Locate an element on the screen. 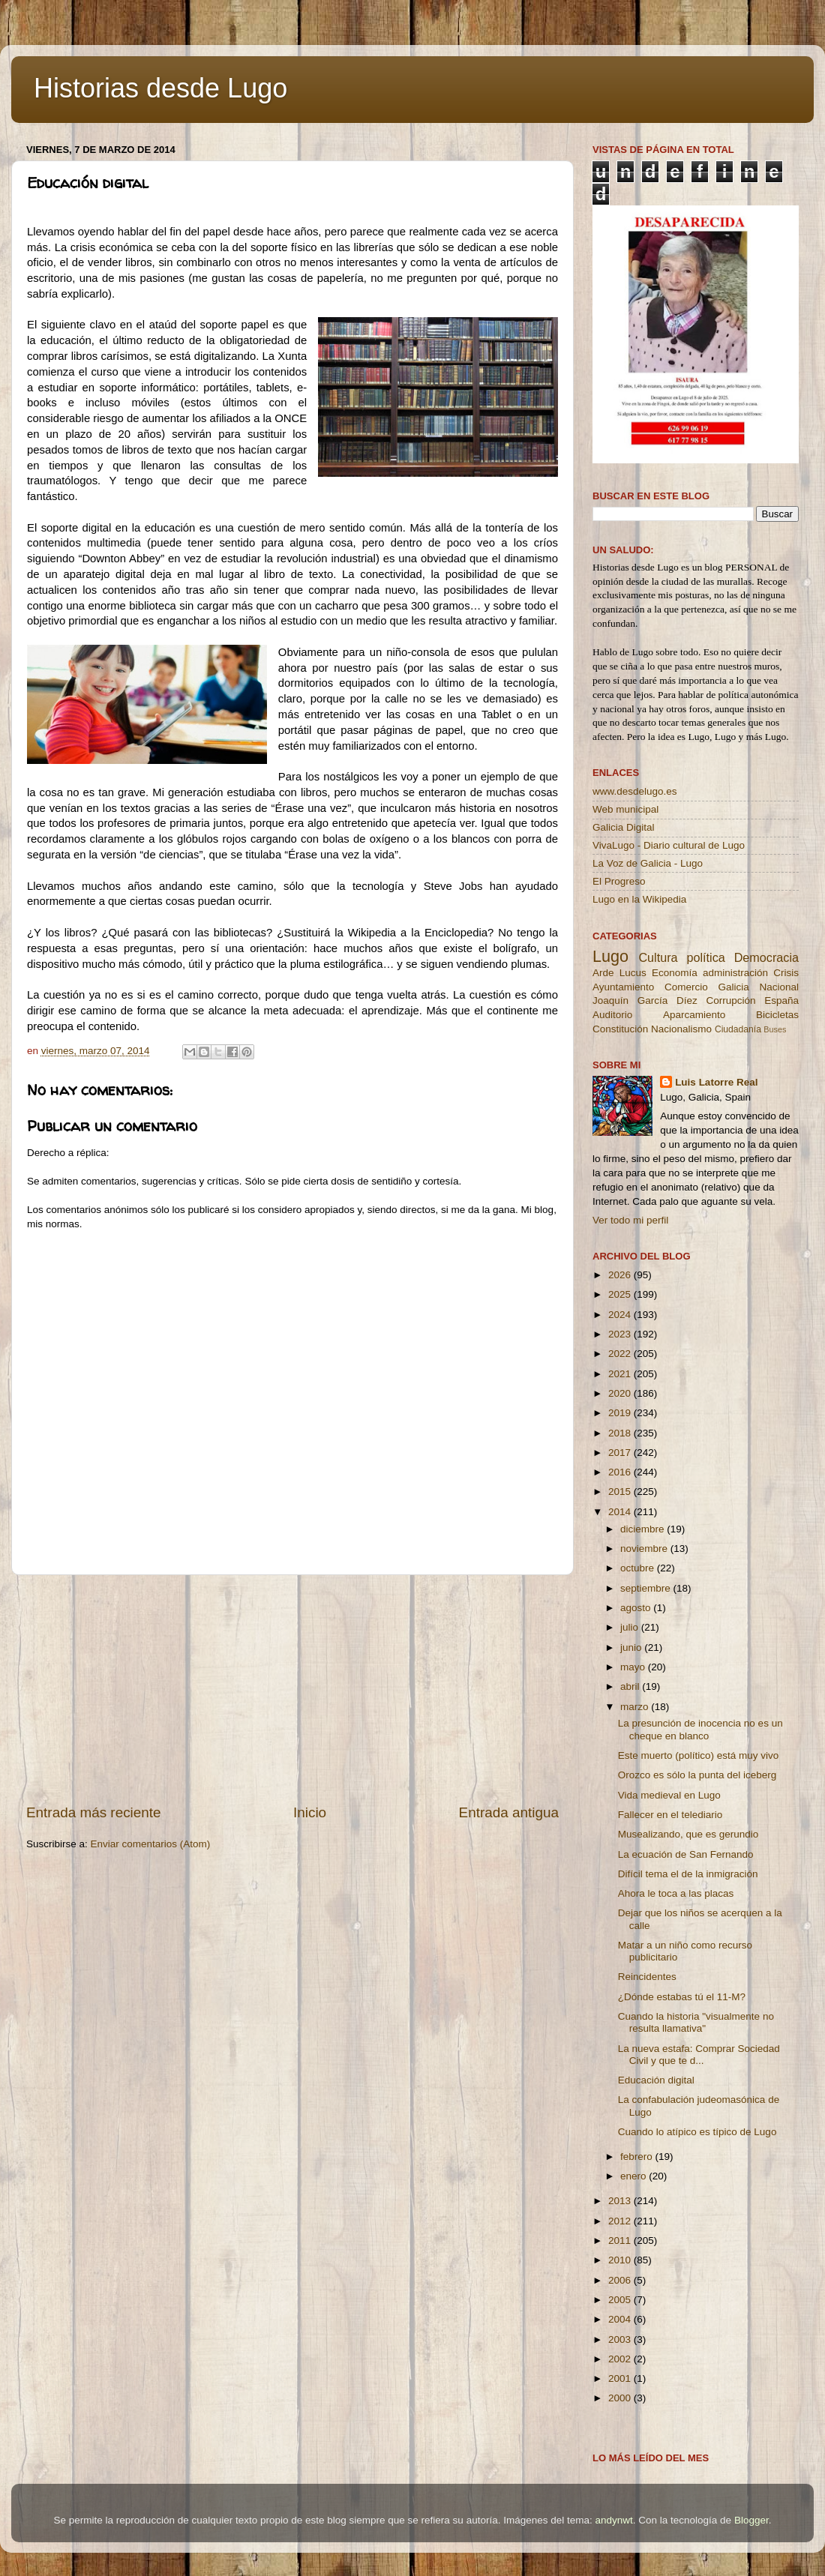 The height and width of the screenshot is (2576, 825). VivaLugo - Diario cultural de Lugo is located at coordinates (668, 845).